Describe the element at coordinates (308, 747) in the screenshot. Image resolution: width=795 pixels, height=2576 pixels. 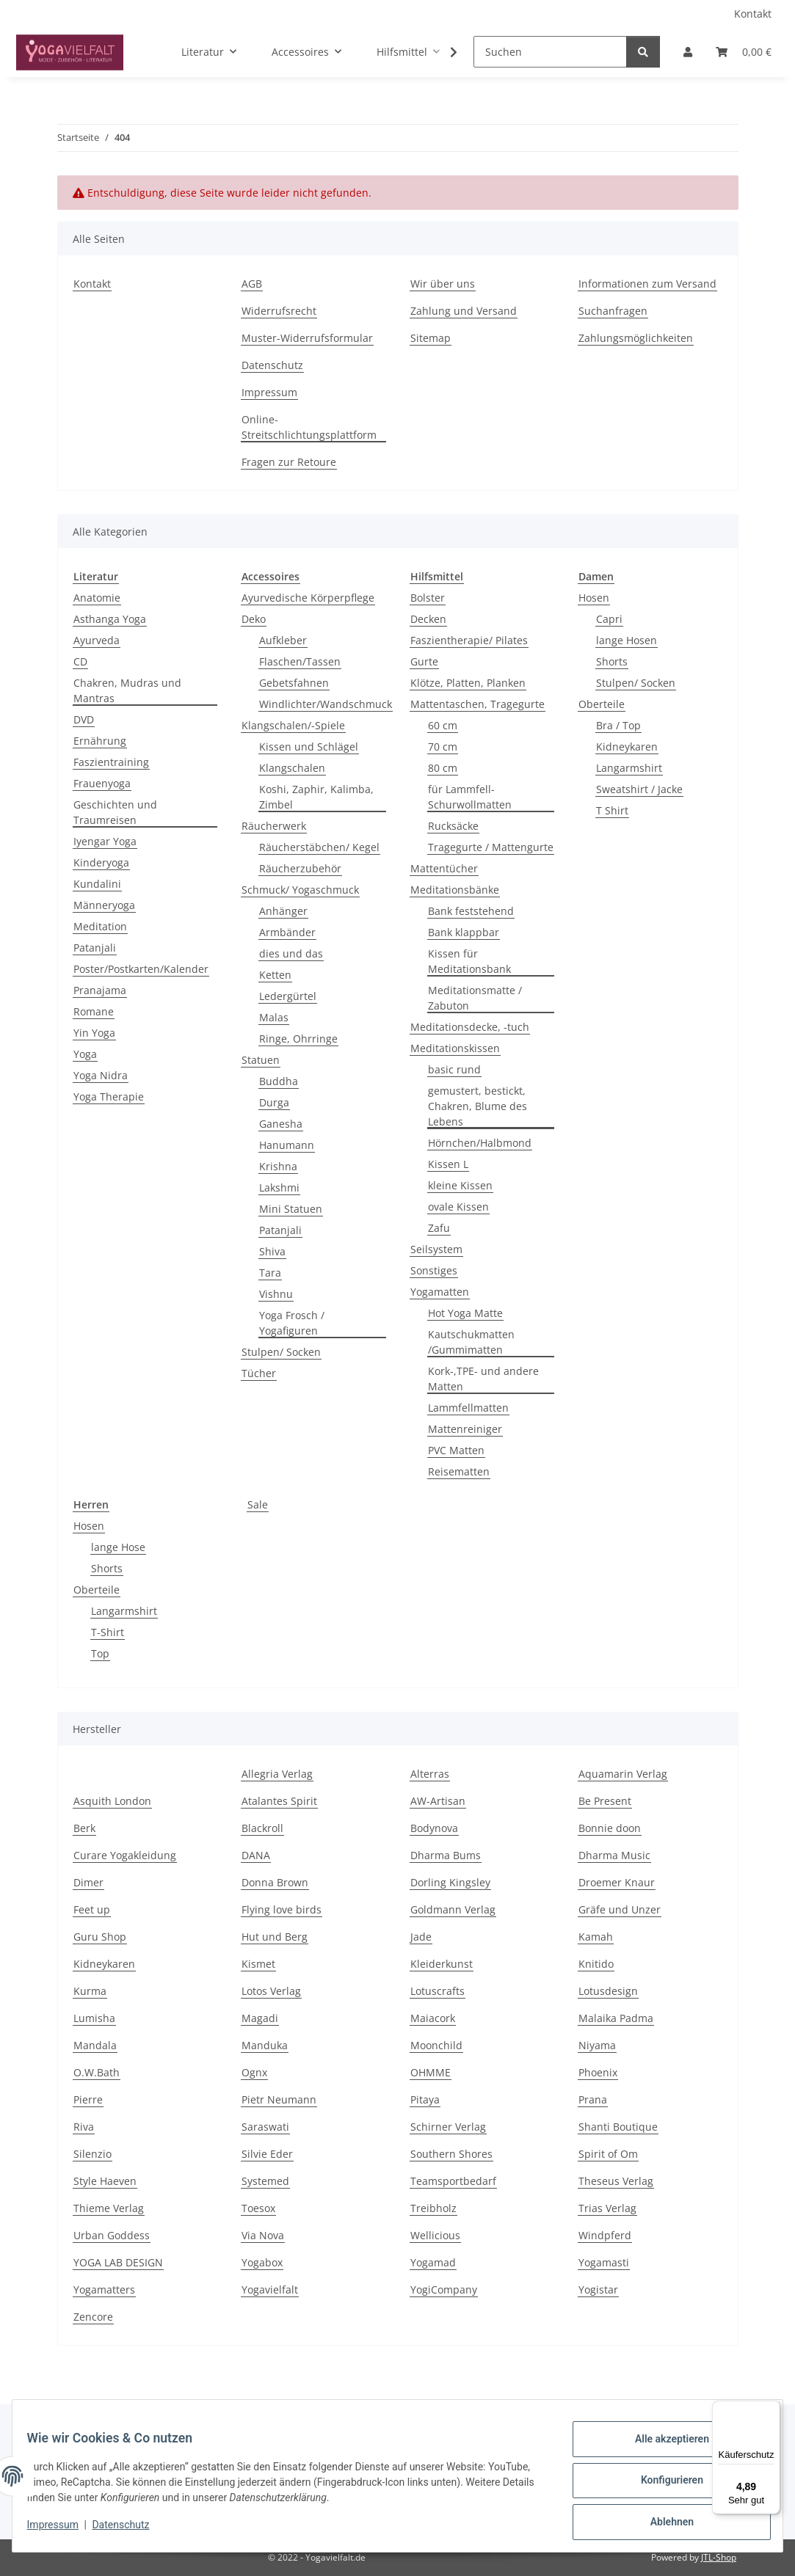
I see `Kissen und Schlägel` at that location.